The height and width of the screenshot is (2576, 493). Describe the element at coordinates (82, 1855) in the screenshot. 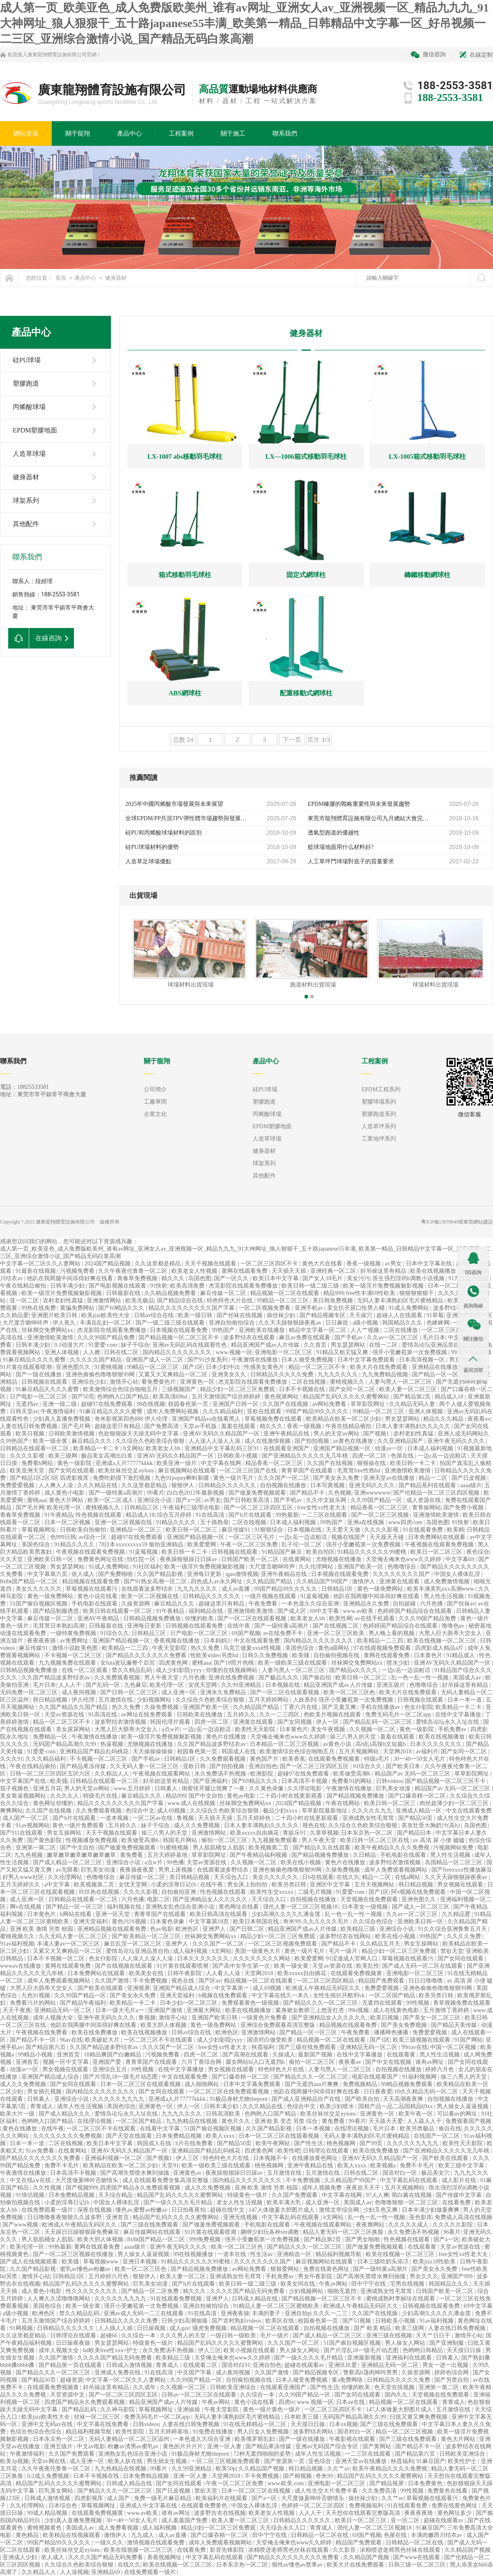

I see `嫩草嫩草嫩草嫩草嫩草嫩草` at that location.